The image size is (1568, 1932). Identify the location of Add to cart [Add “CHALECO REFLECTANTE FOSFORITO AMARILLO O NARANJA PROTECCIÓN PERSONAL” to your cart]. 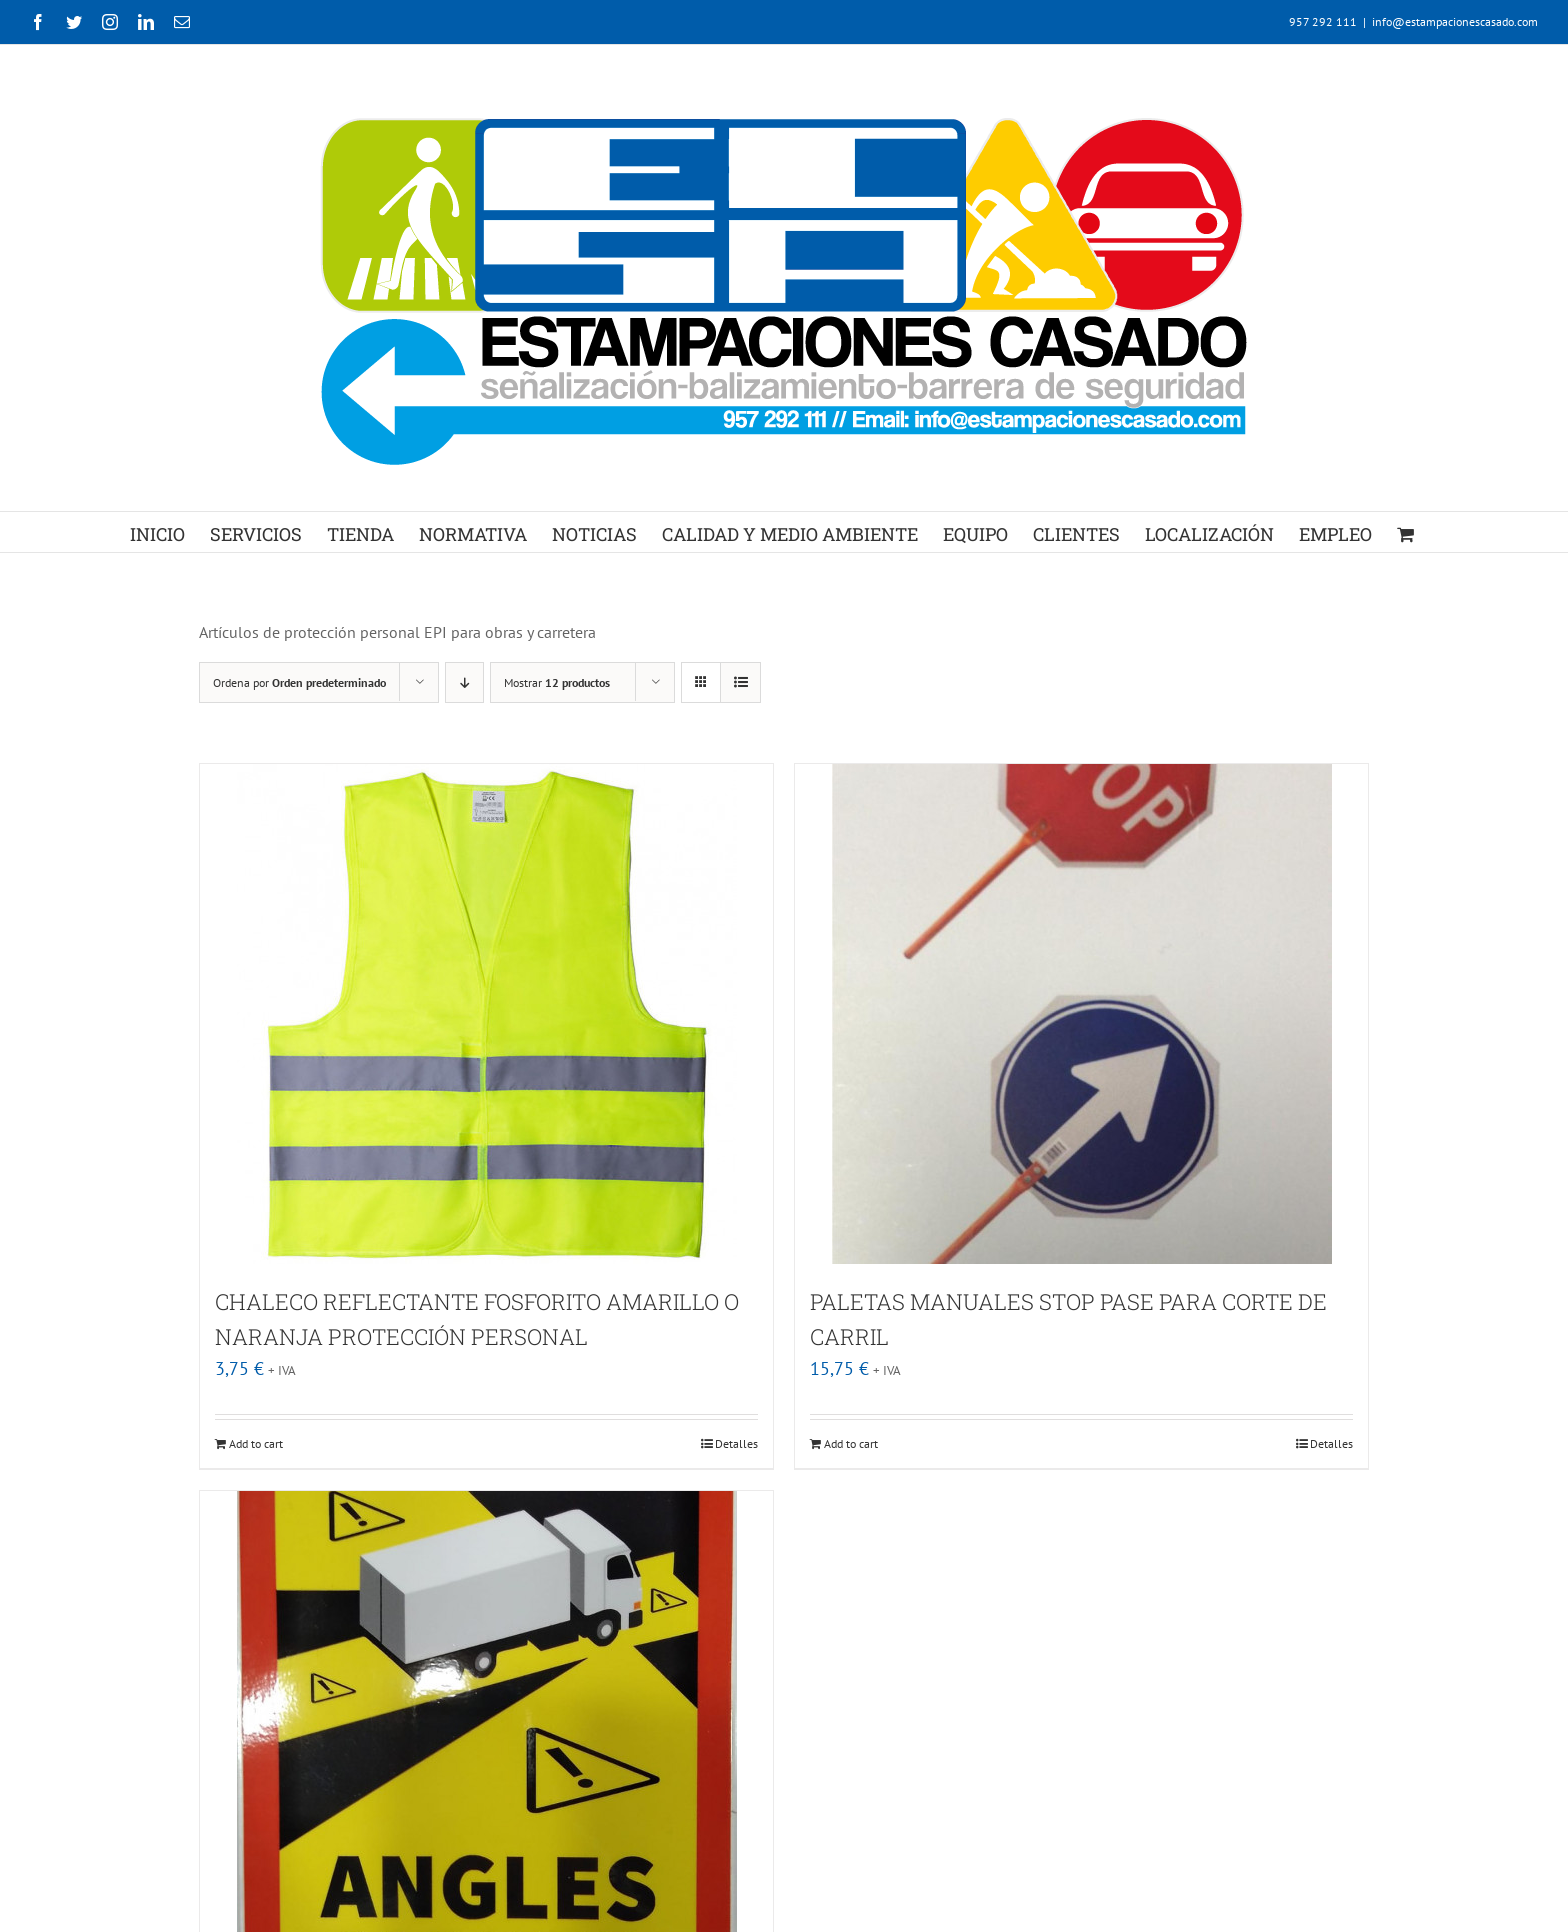
(256, 1443).